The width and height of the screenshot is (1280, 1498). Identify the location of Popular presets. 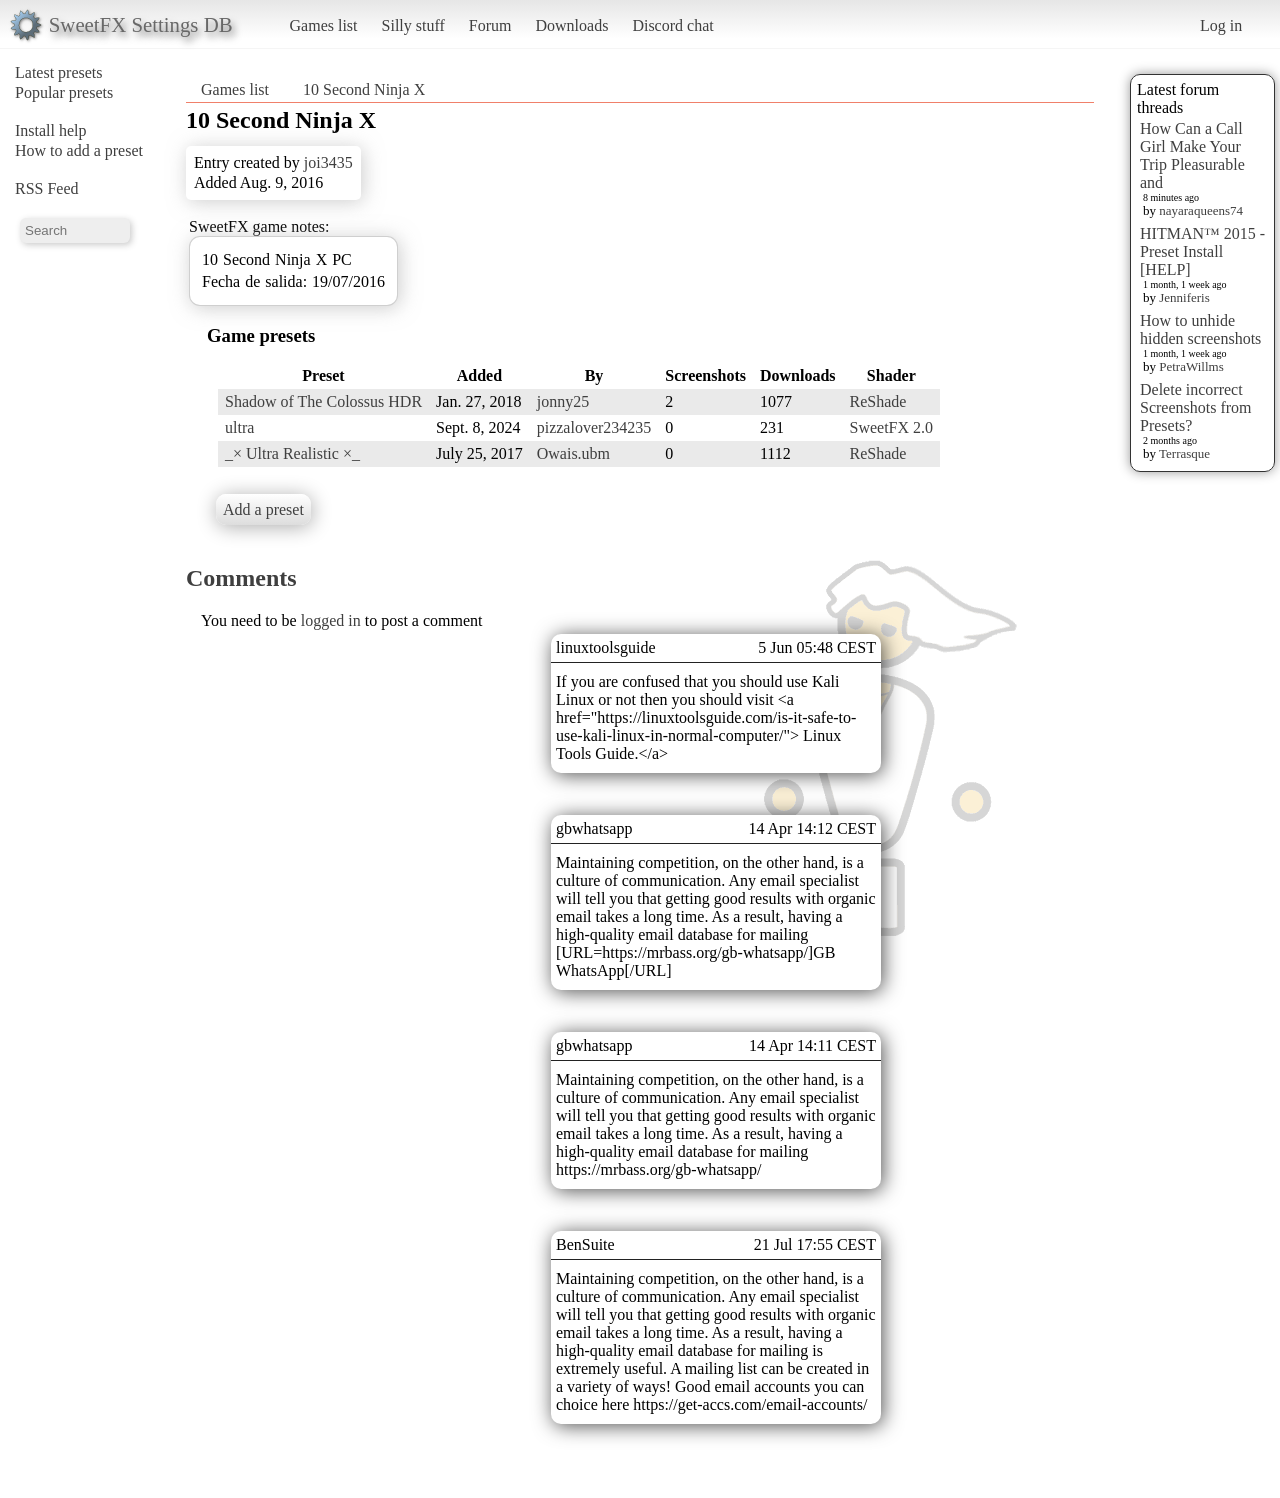
(64, 92).